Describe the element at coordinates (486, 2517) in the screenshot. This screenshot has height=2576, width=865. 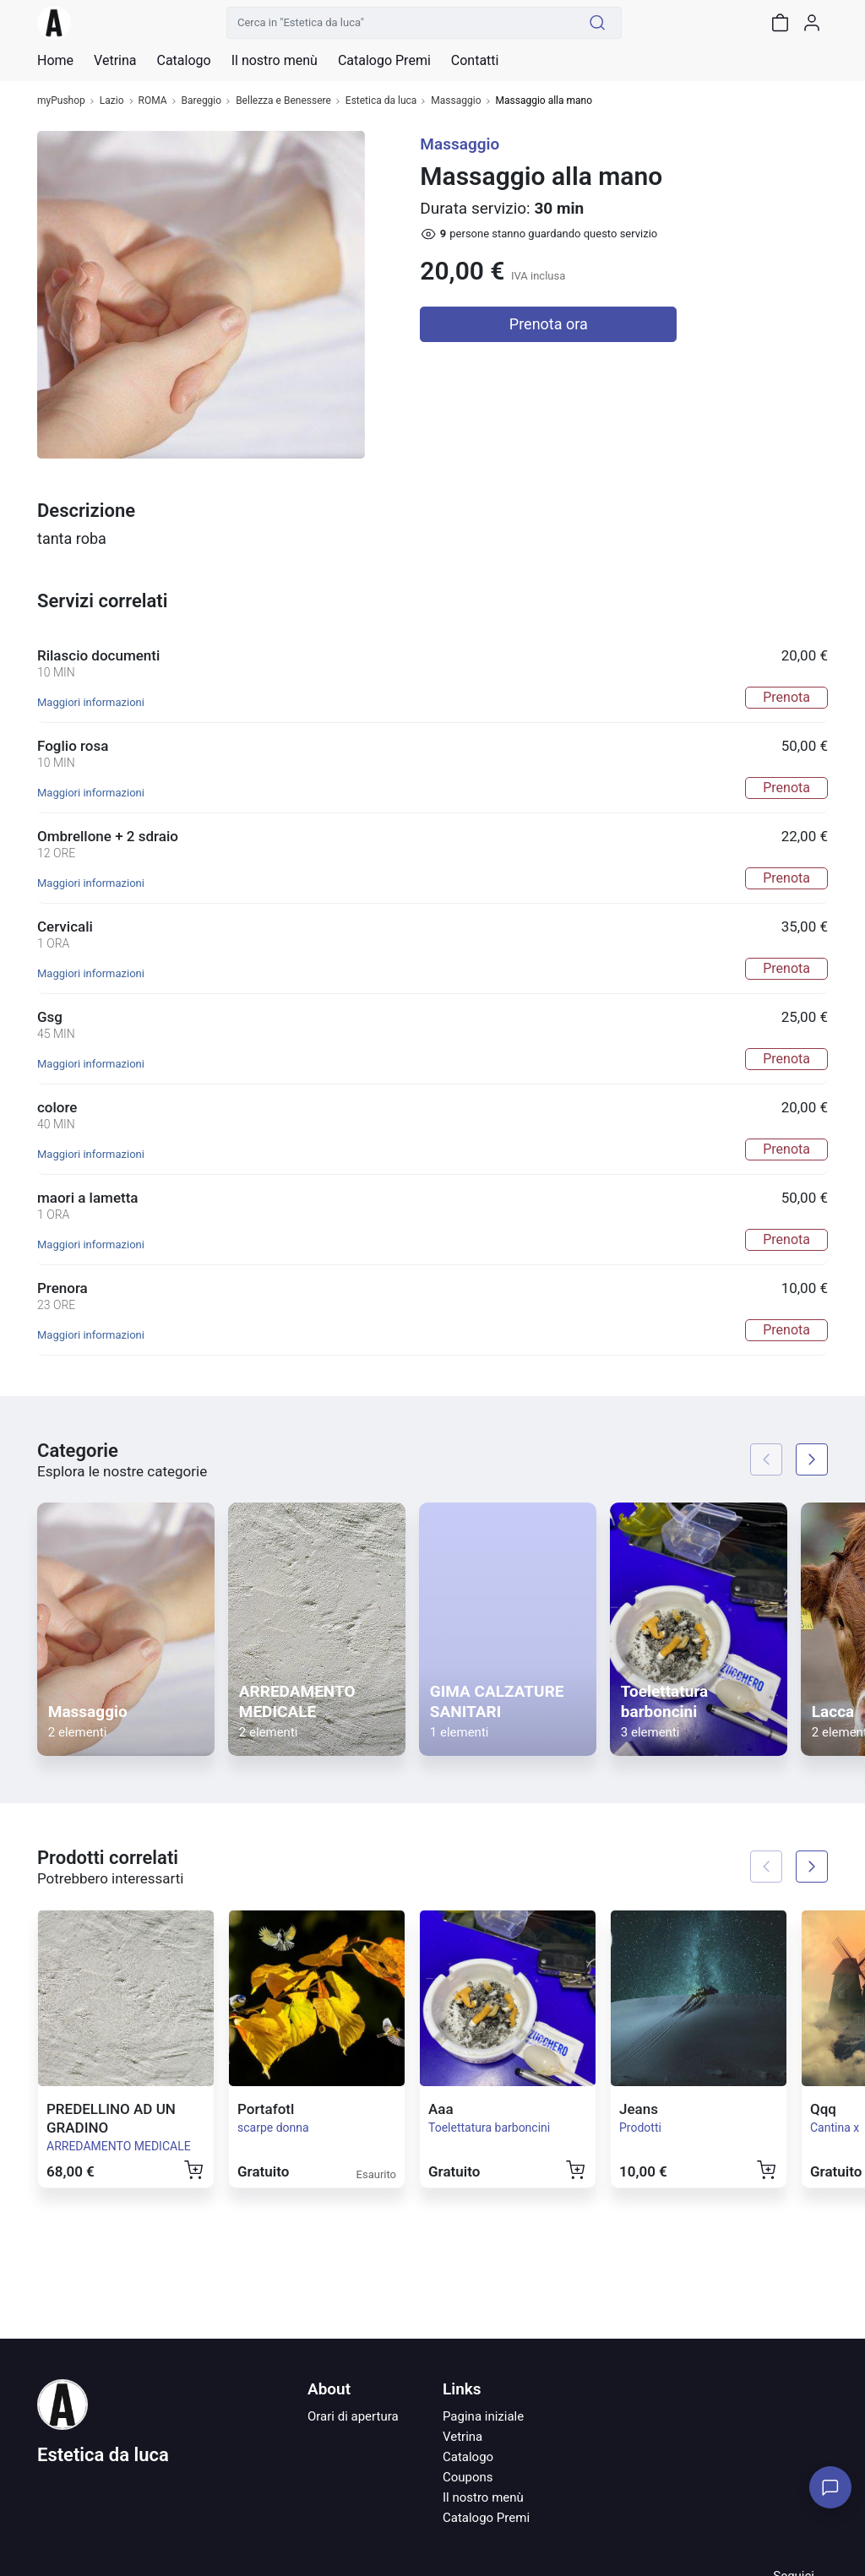
I see `Catalogo Premi` at that location.